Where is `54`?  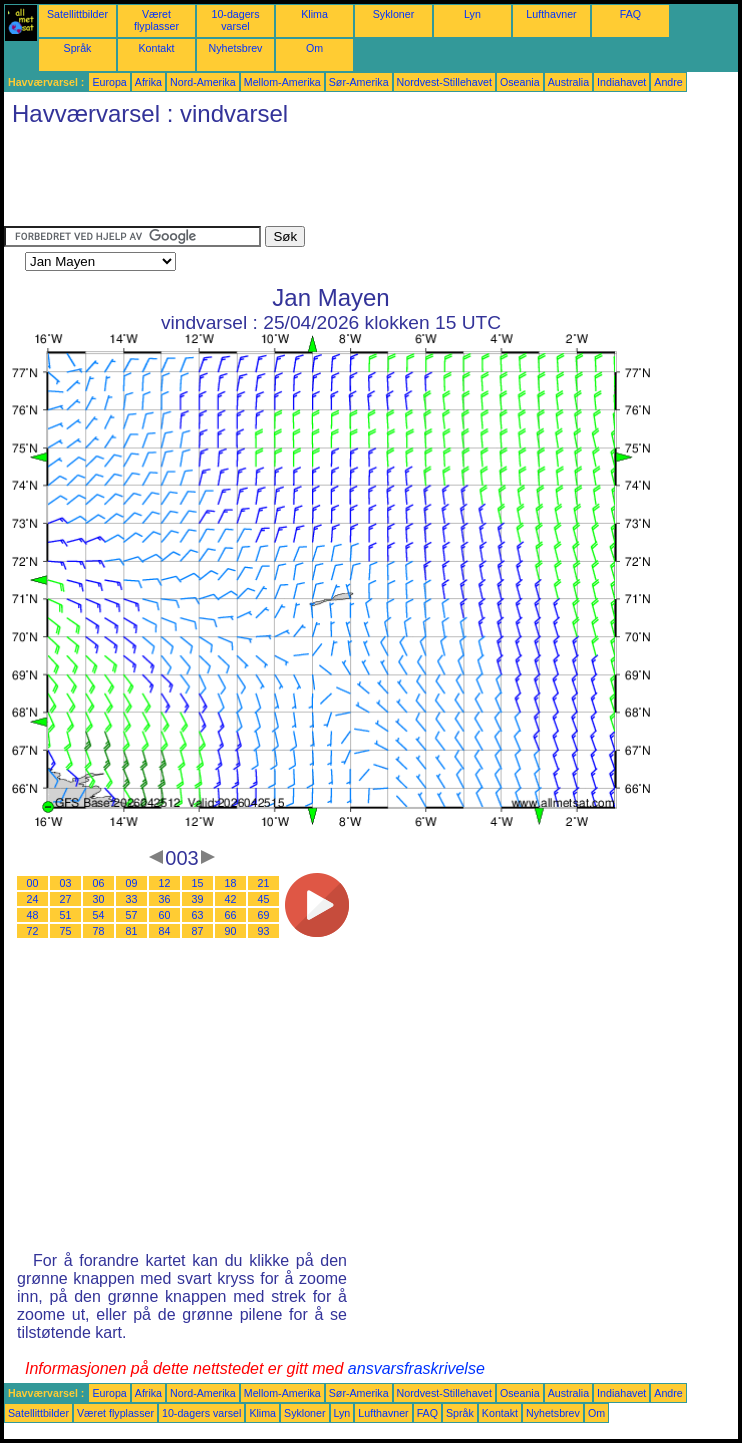 54 is located at coordinates (99, 915).